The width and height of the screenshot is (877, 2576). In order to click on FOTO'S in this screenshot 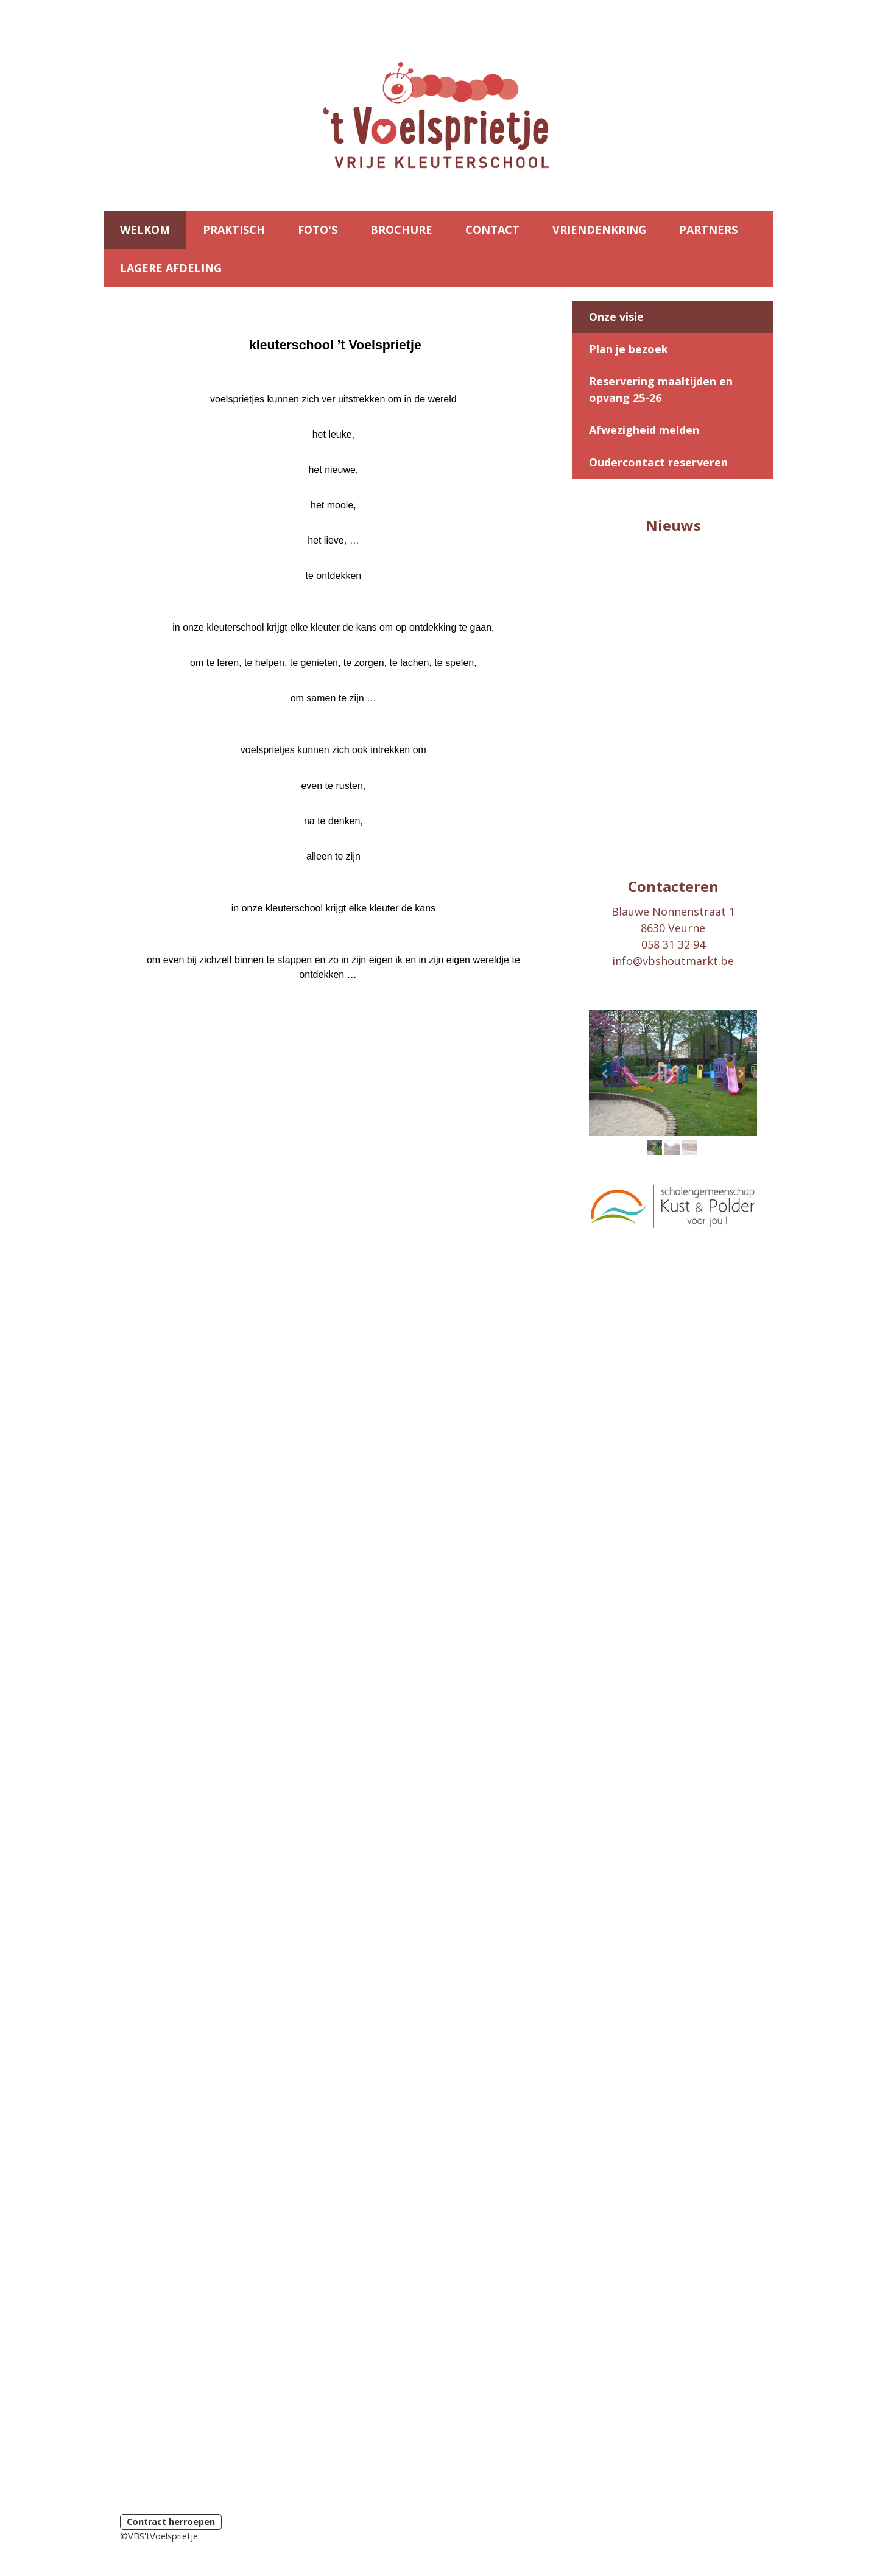, I will do `click(317, 229)`.